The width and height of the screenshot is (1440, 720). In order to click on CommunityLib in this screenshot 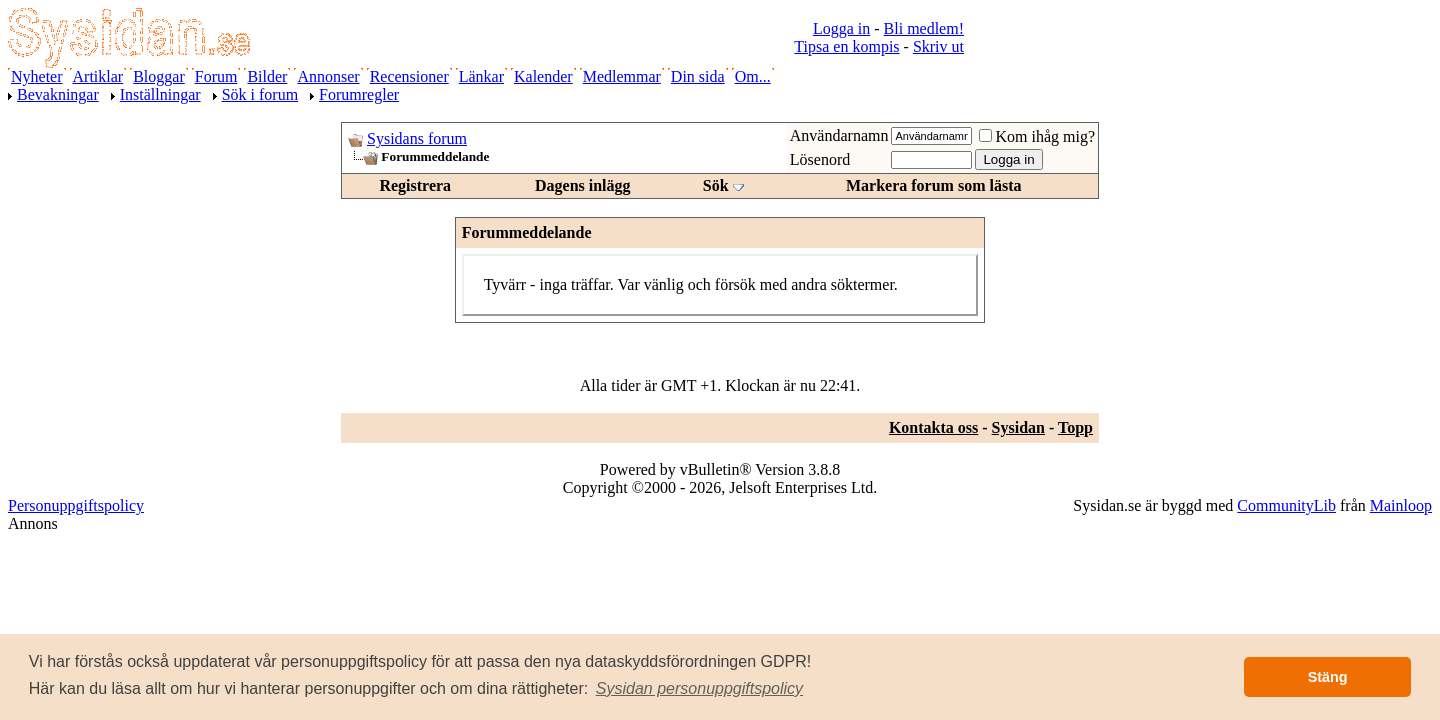, I will do `click(1286, 505)`.